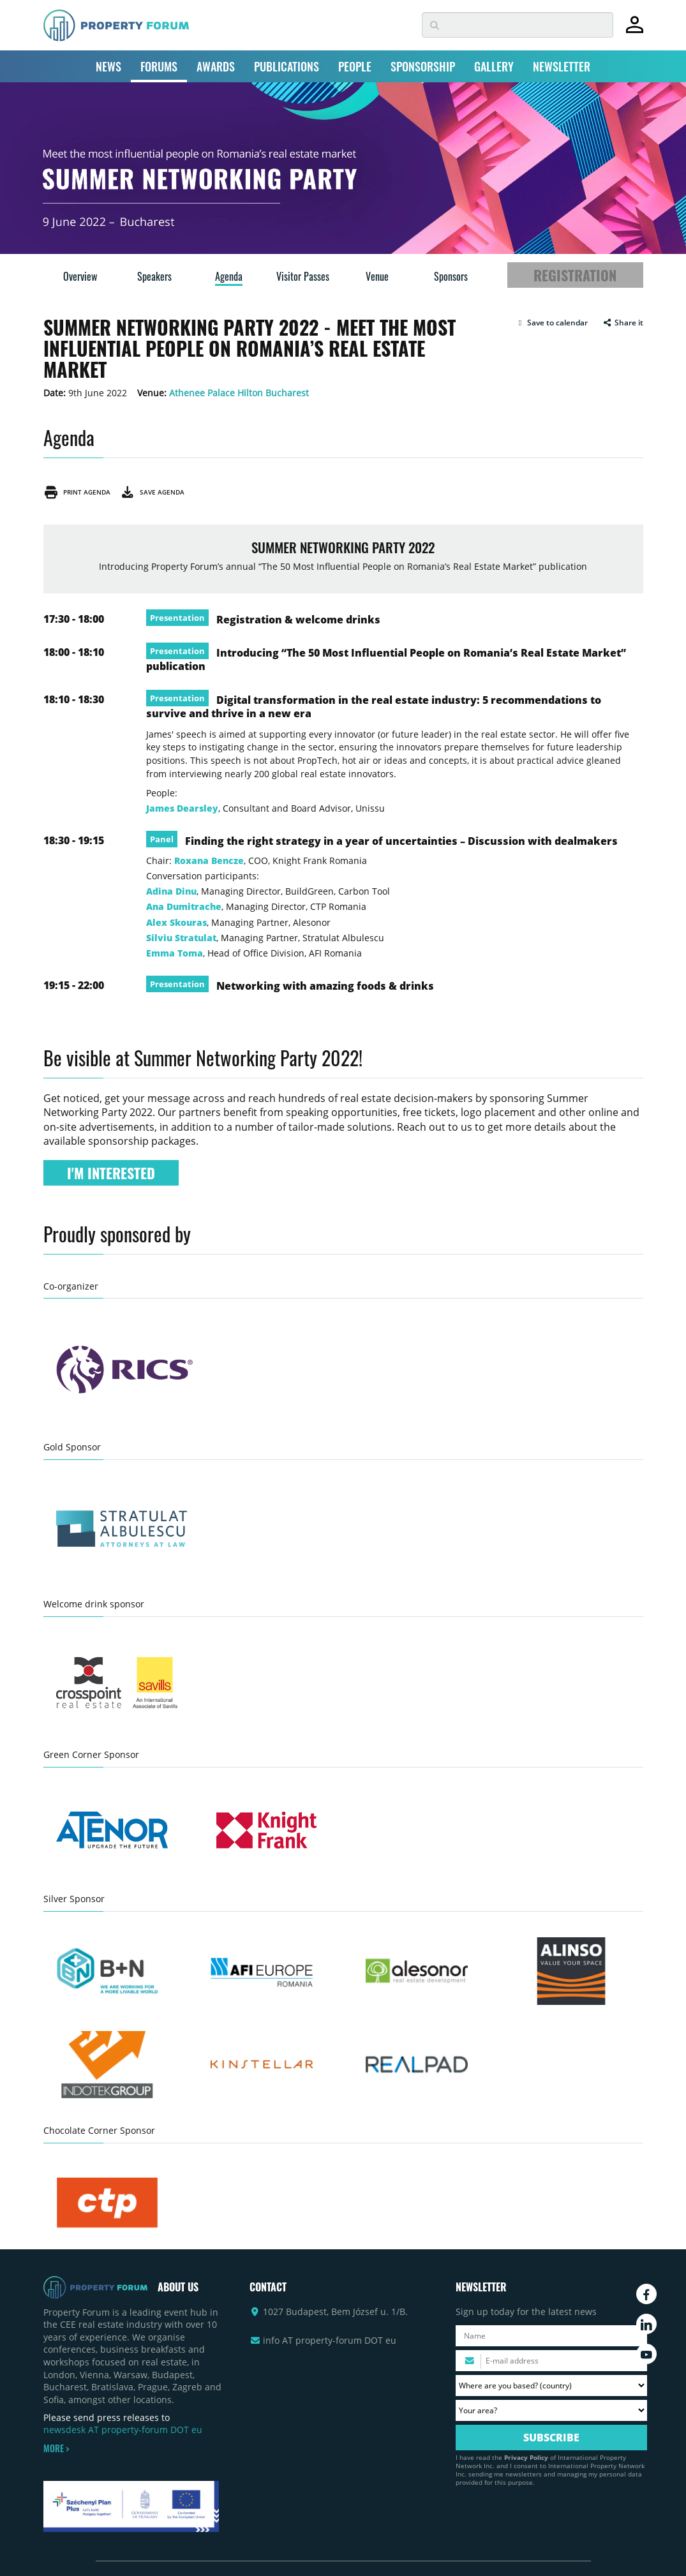 The image size is (686, 2576). What do you see at coordinates (354, 66) in the screenshot?
I see `PEOPLE` at bounding box center [354, 66].